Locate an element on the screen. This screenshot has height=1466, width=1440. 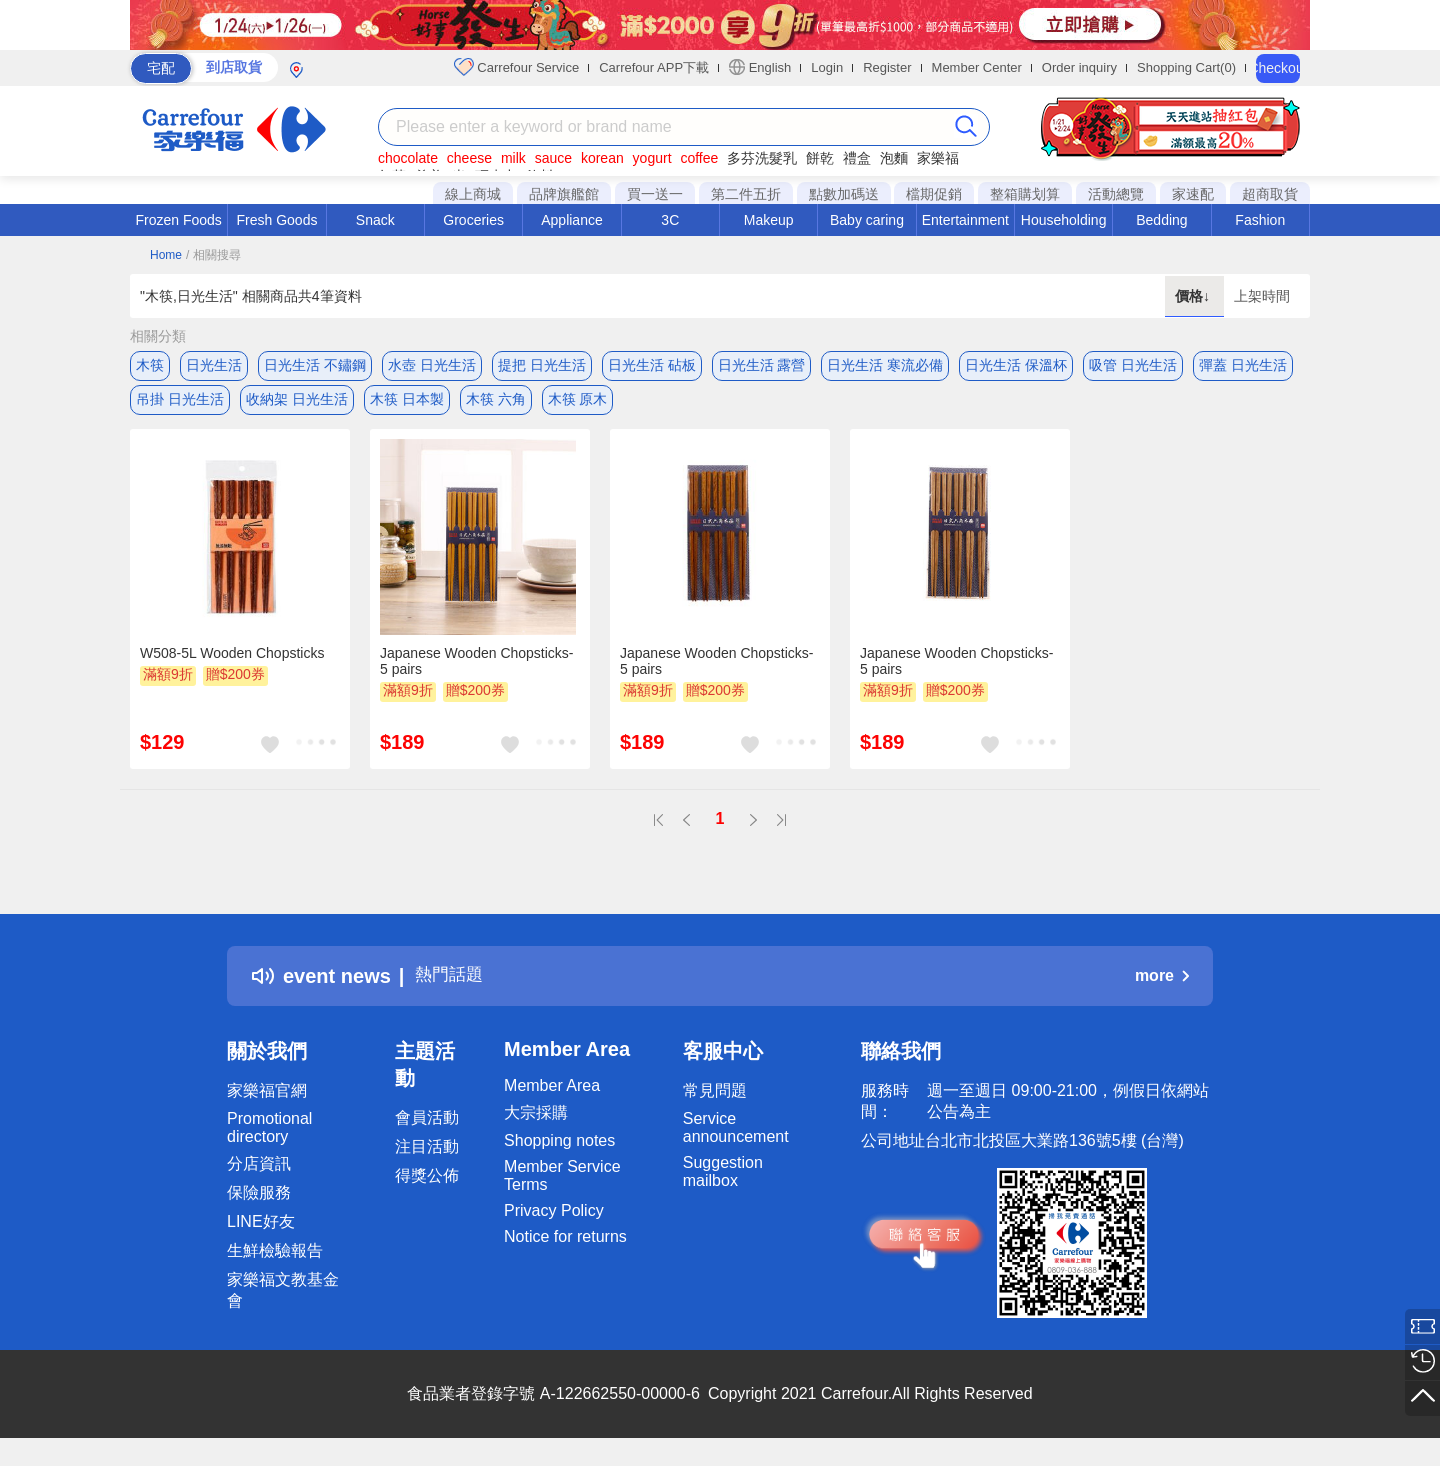
木筷 六角 is located at coordinates (496, 405).